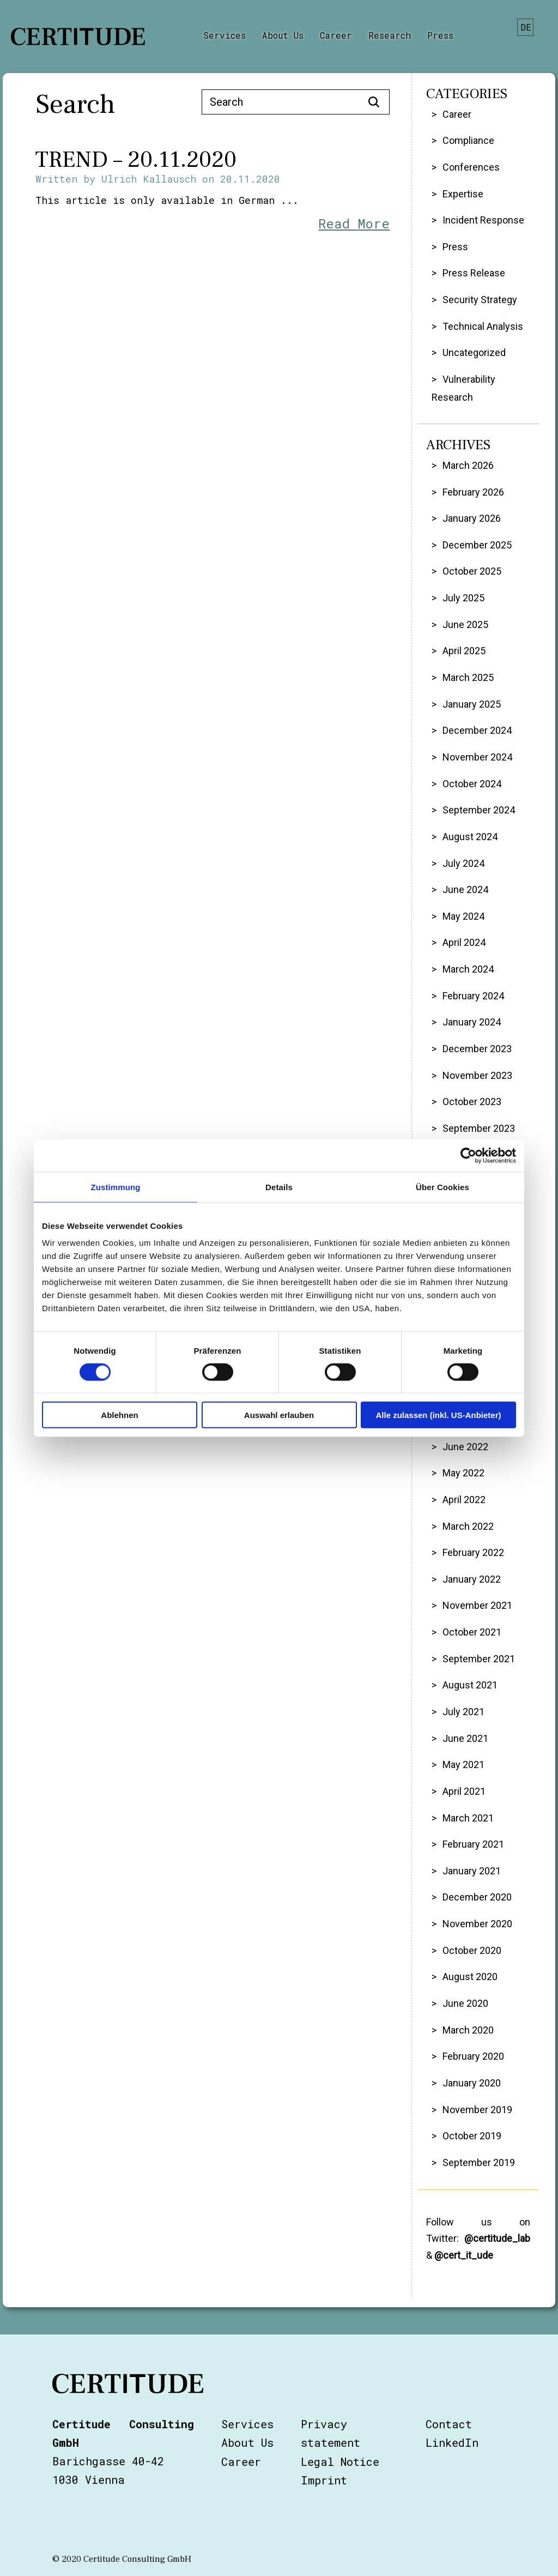 The height and width of the screenshot is (2576, 558). What do you see at coordinates (468, 465) in the screenshot?
I see `March 2026` at bounding box center [468, 465].